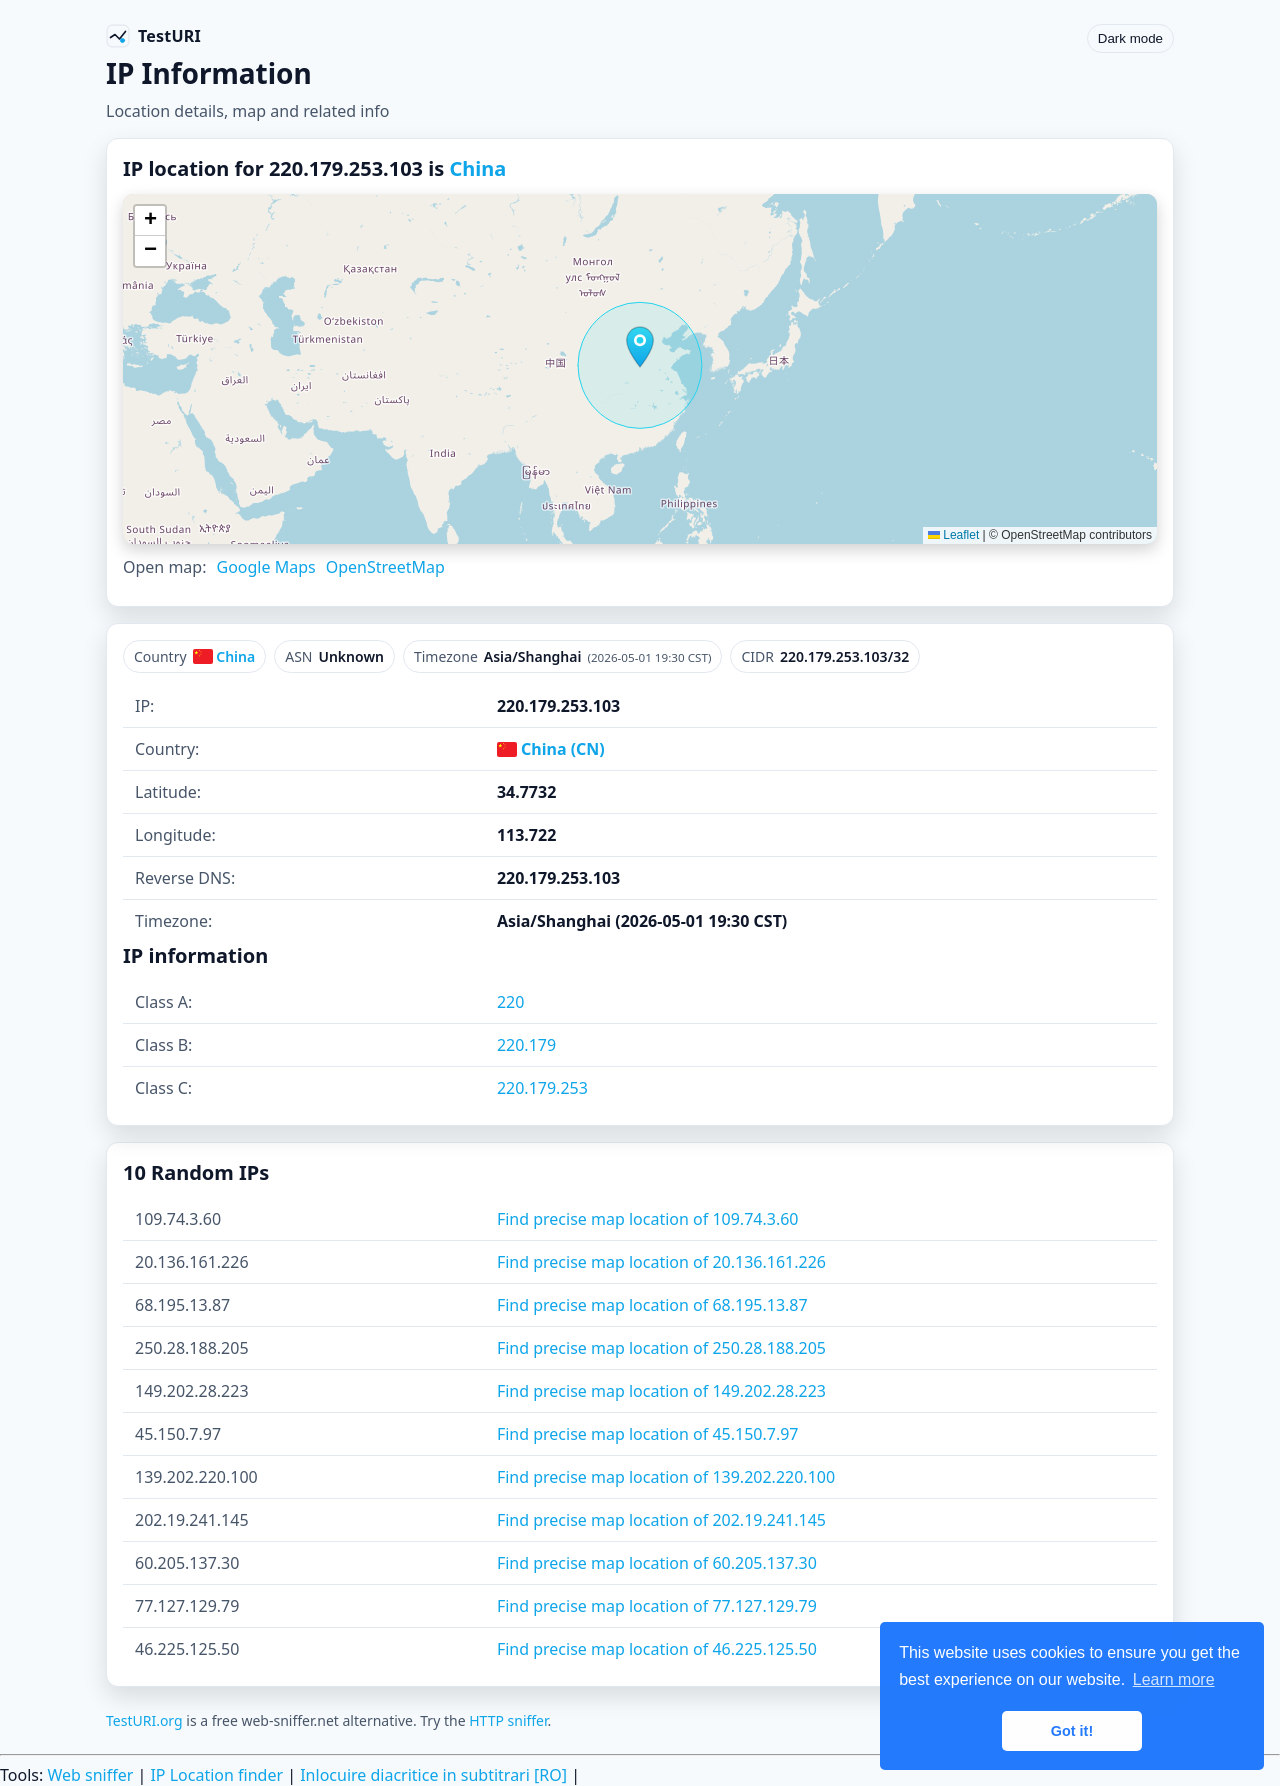 The width and height of the screenshot is (1280, 1786). What do you see at coordinates (661, 1391) in the screenshot?
I see `Find precise map location of 149.202.28.223` at bounding box center [661, 1391].